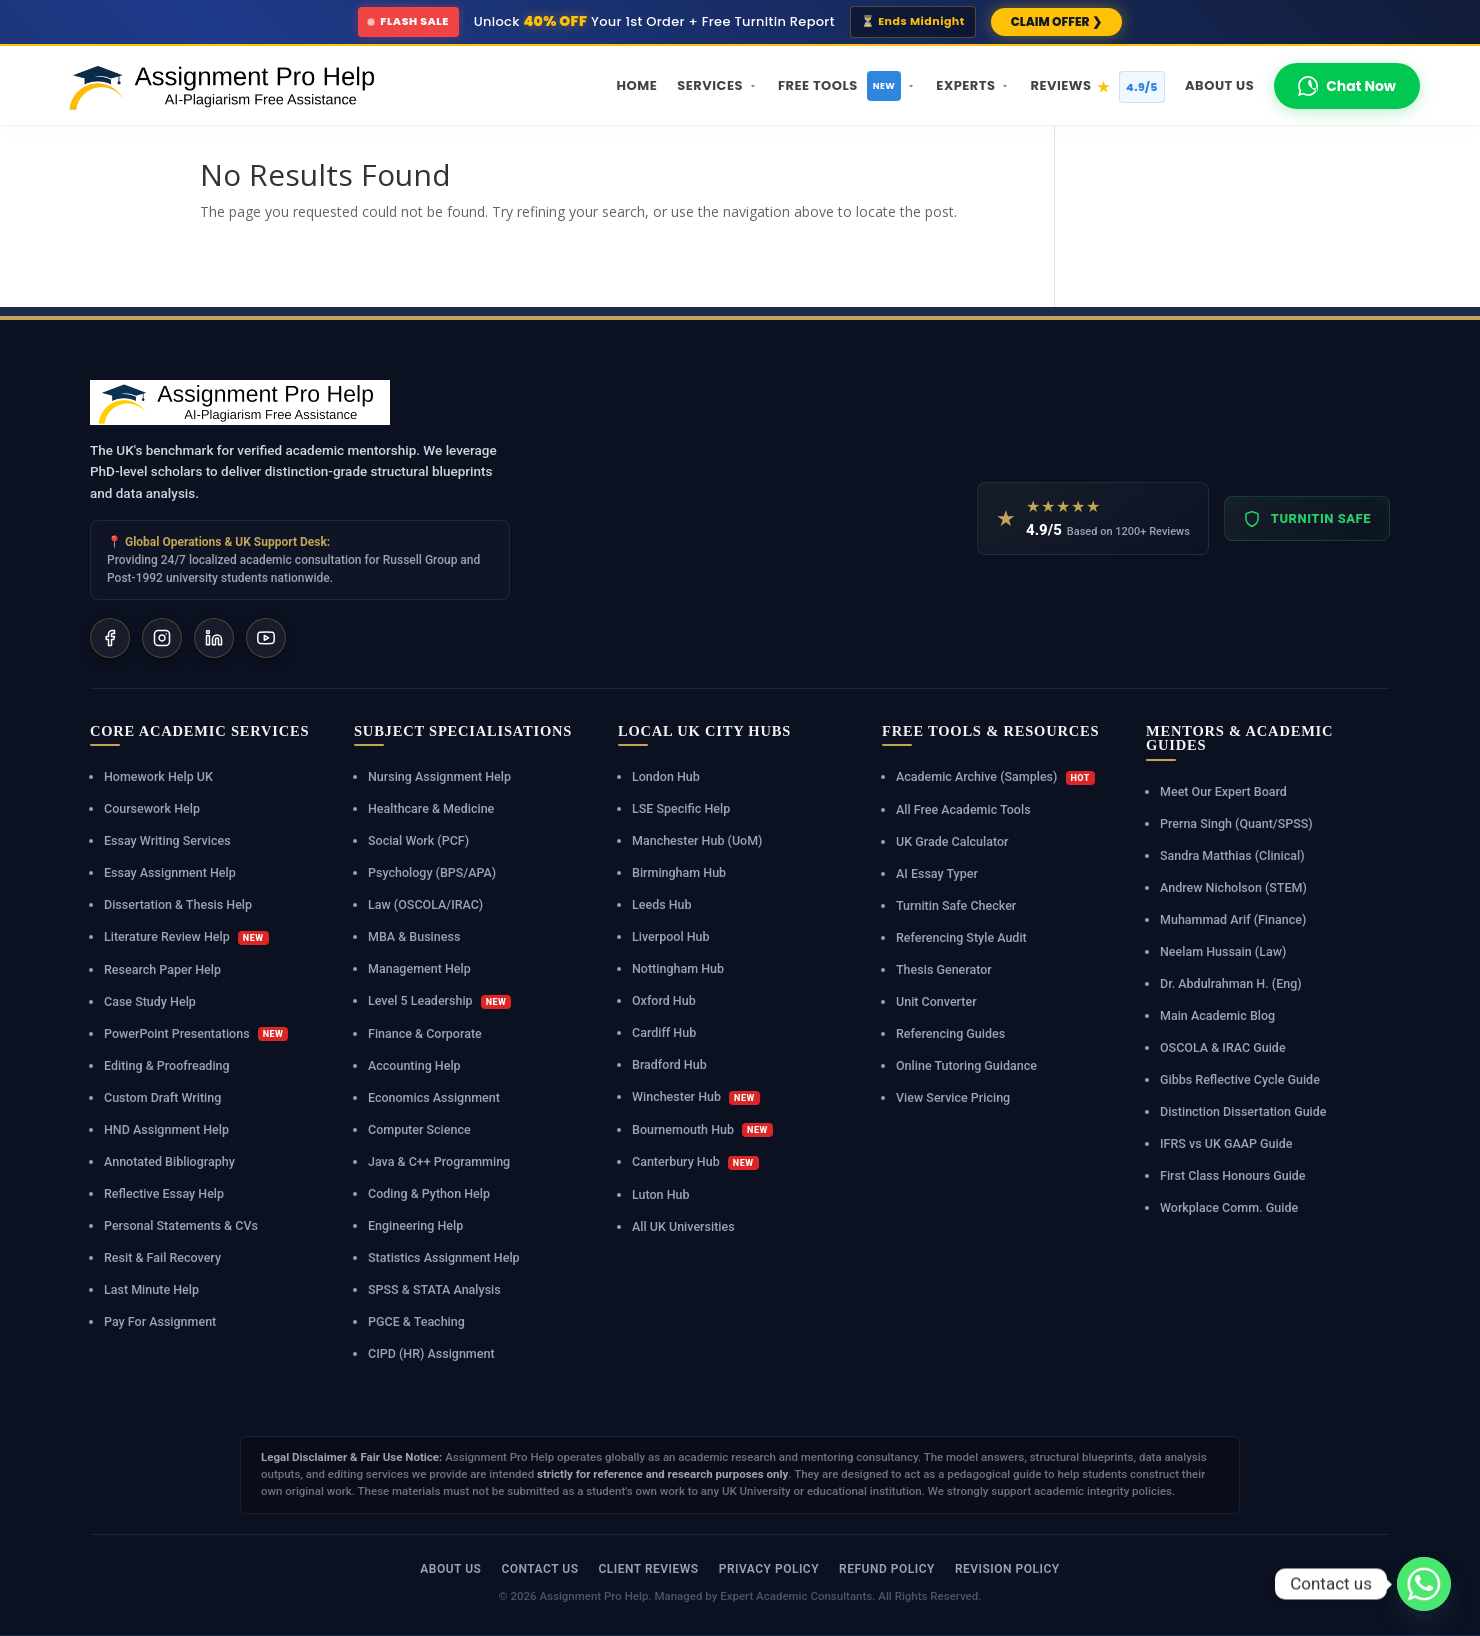 The width and height of the screenshot is (1480, 1636). What do you see at coordinates (1097, 87) in the screenshot?
I see `Reviews` at bounding box center [1097, 87].